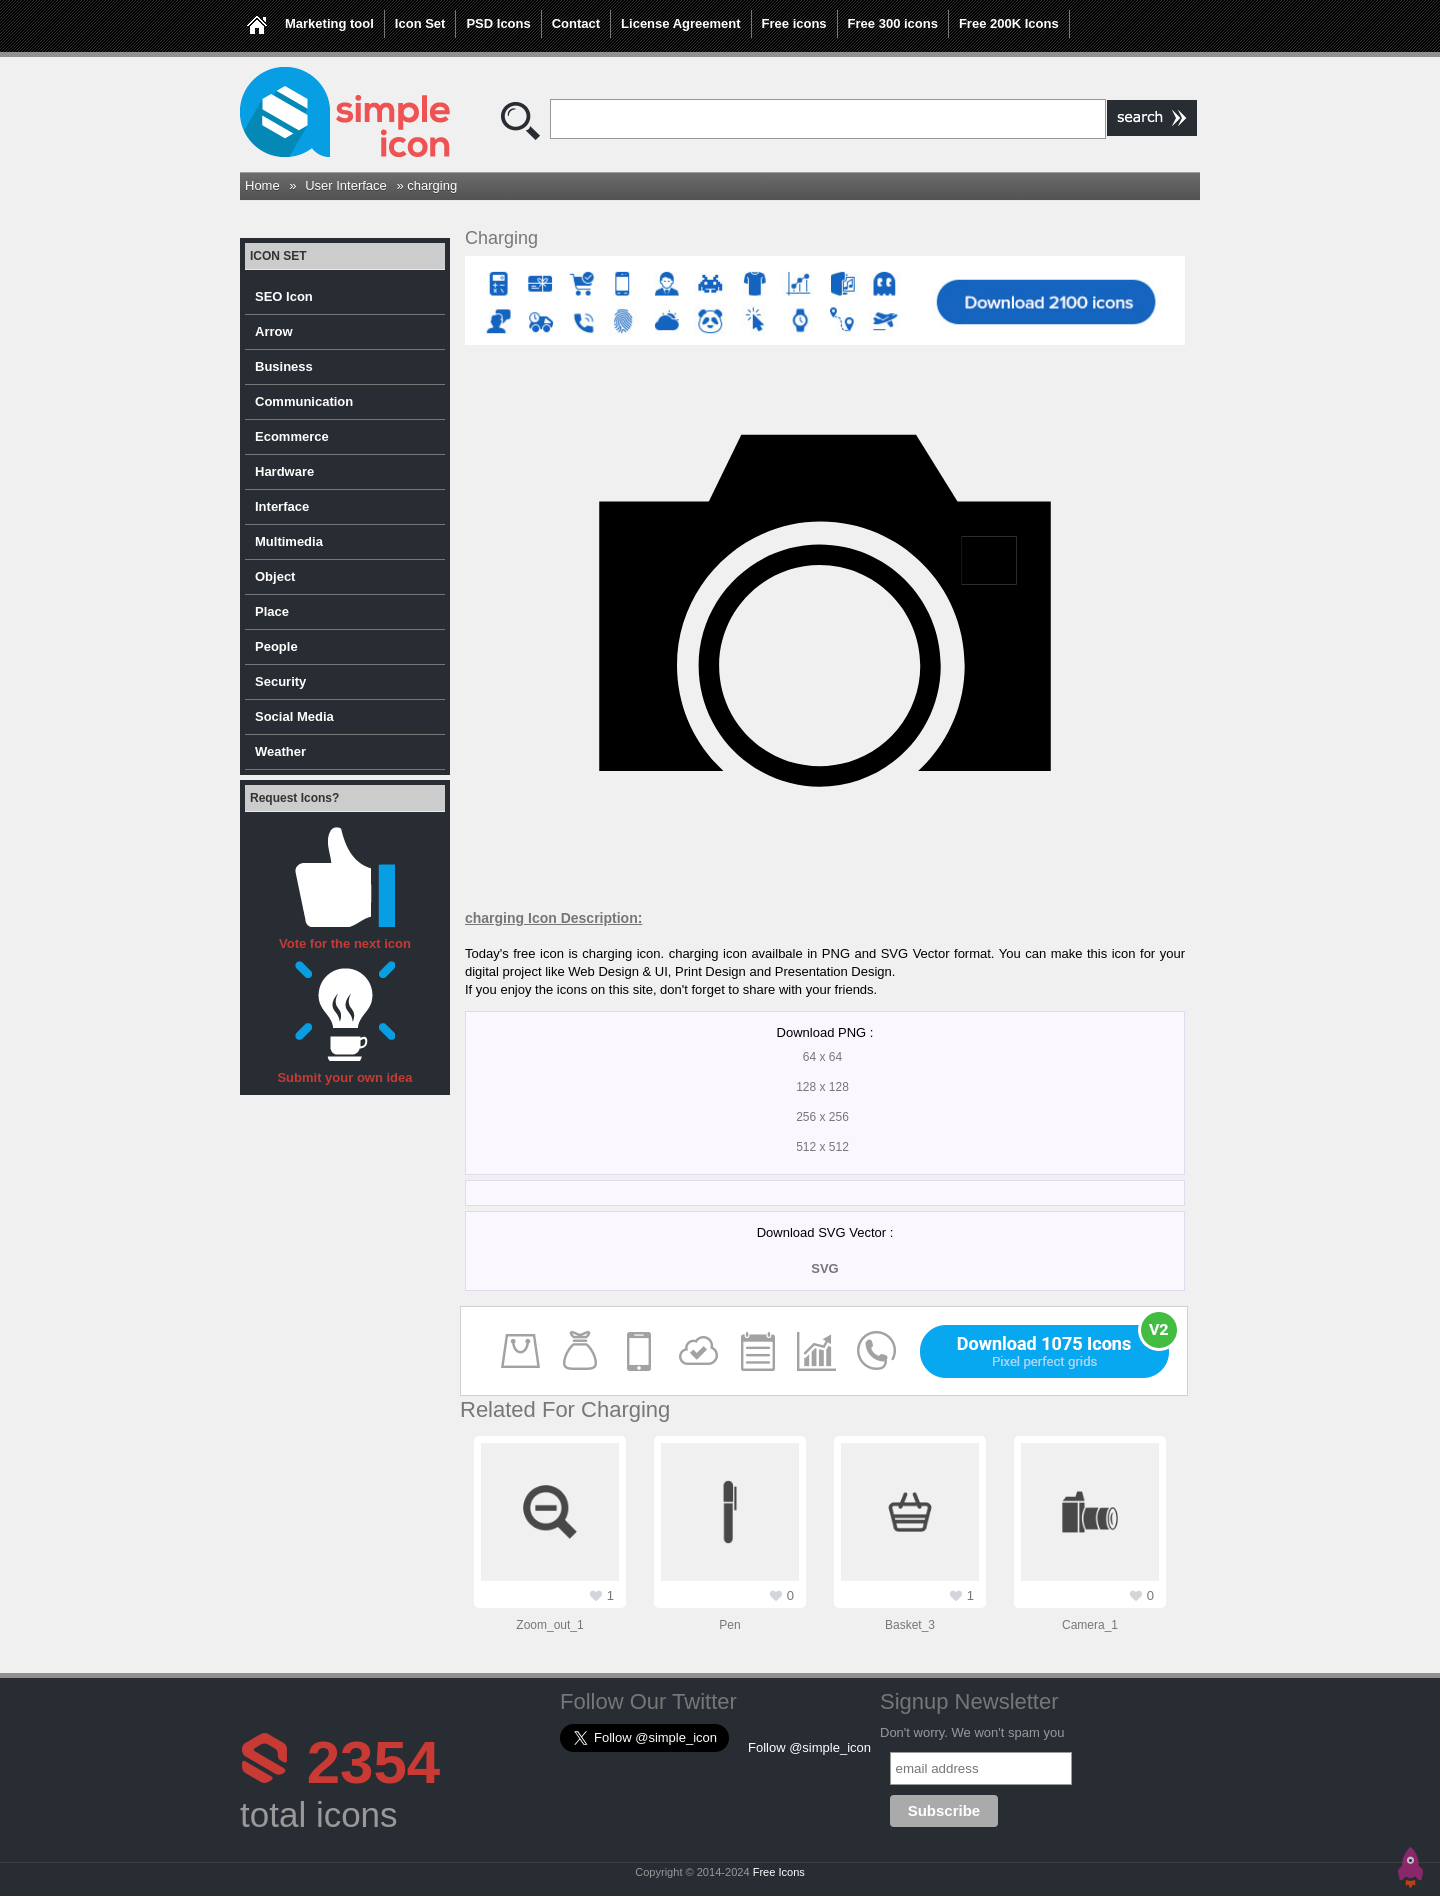 This screenshot has height=1896, width=1440. Describe the element at coordinates (794, 23) in the screenshot. I see `Free icons` at that location.